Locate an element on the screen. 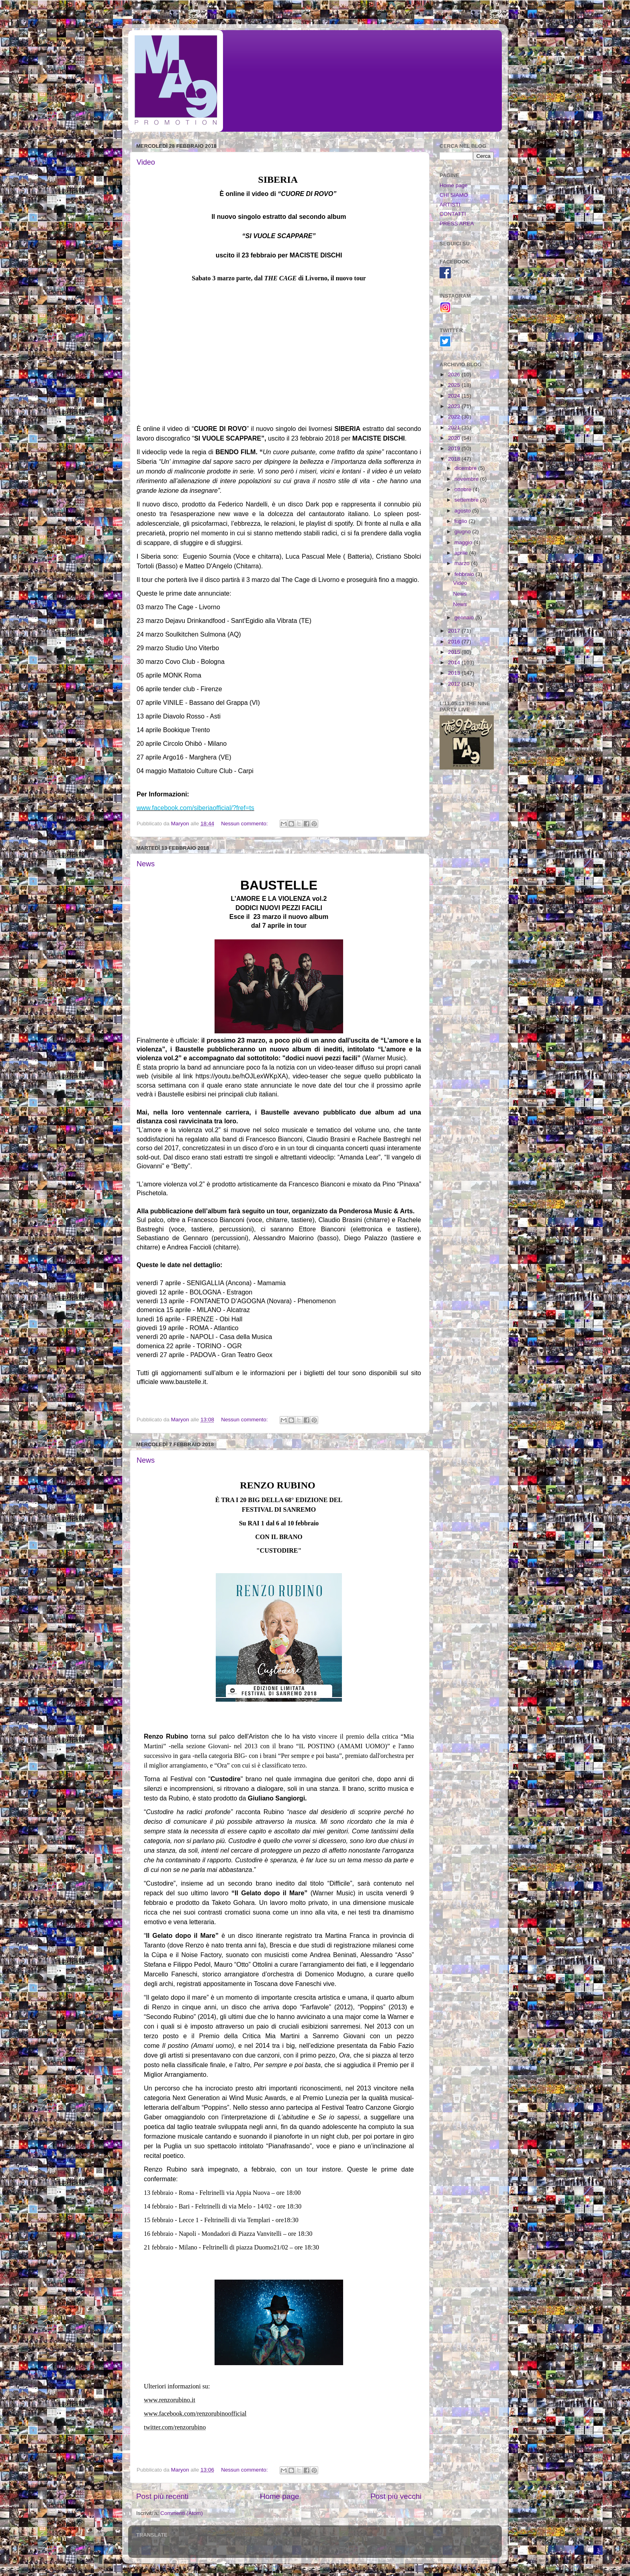  Post più recenti is located at coordinates (162, 2496).